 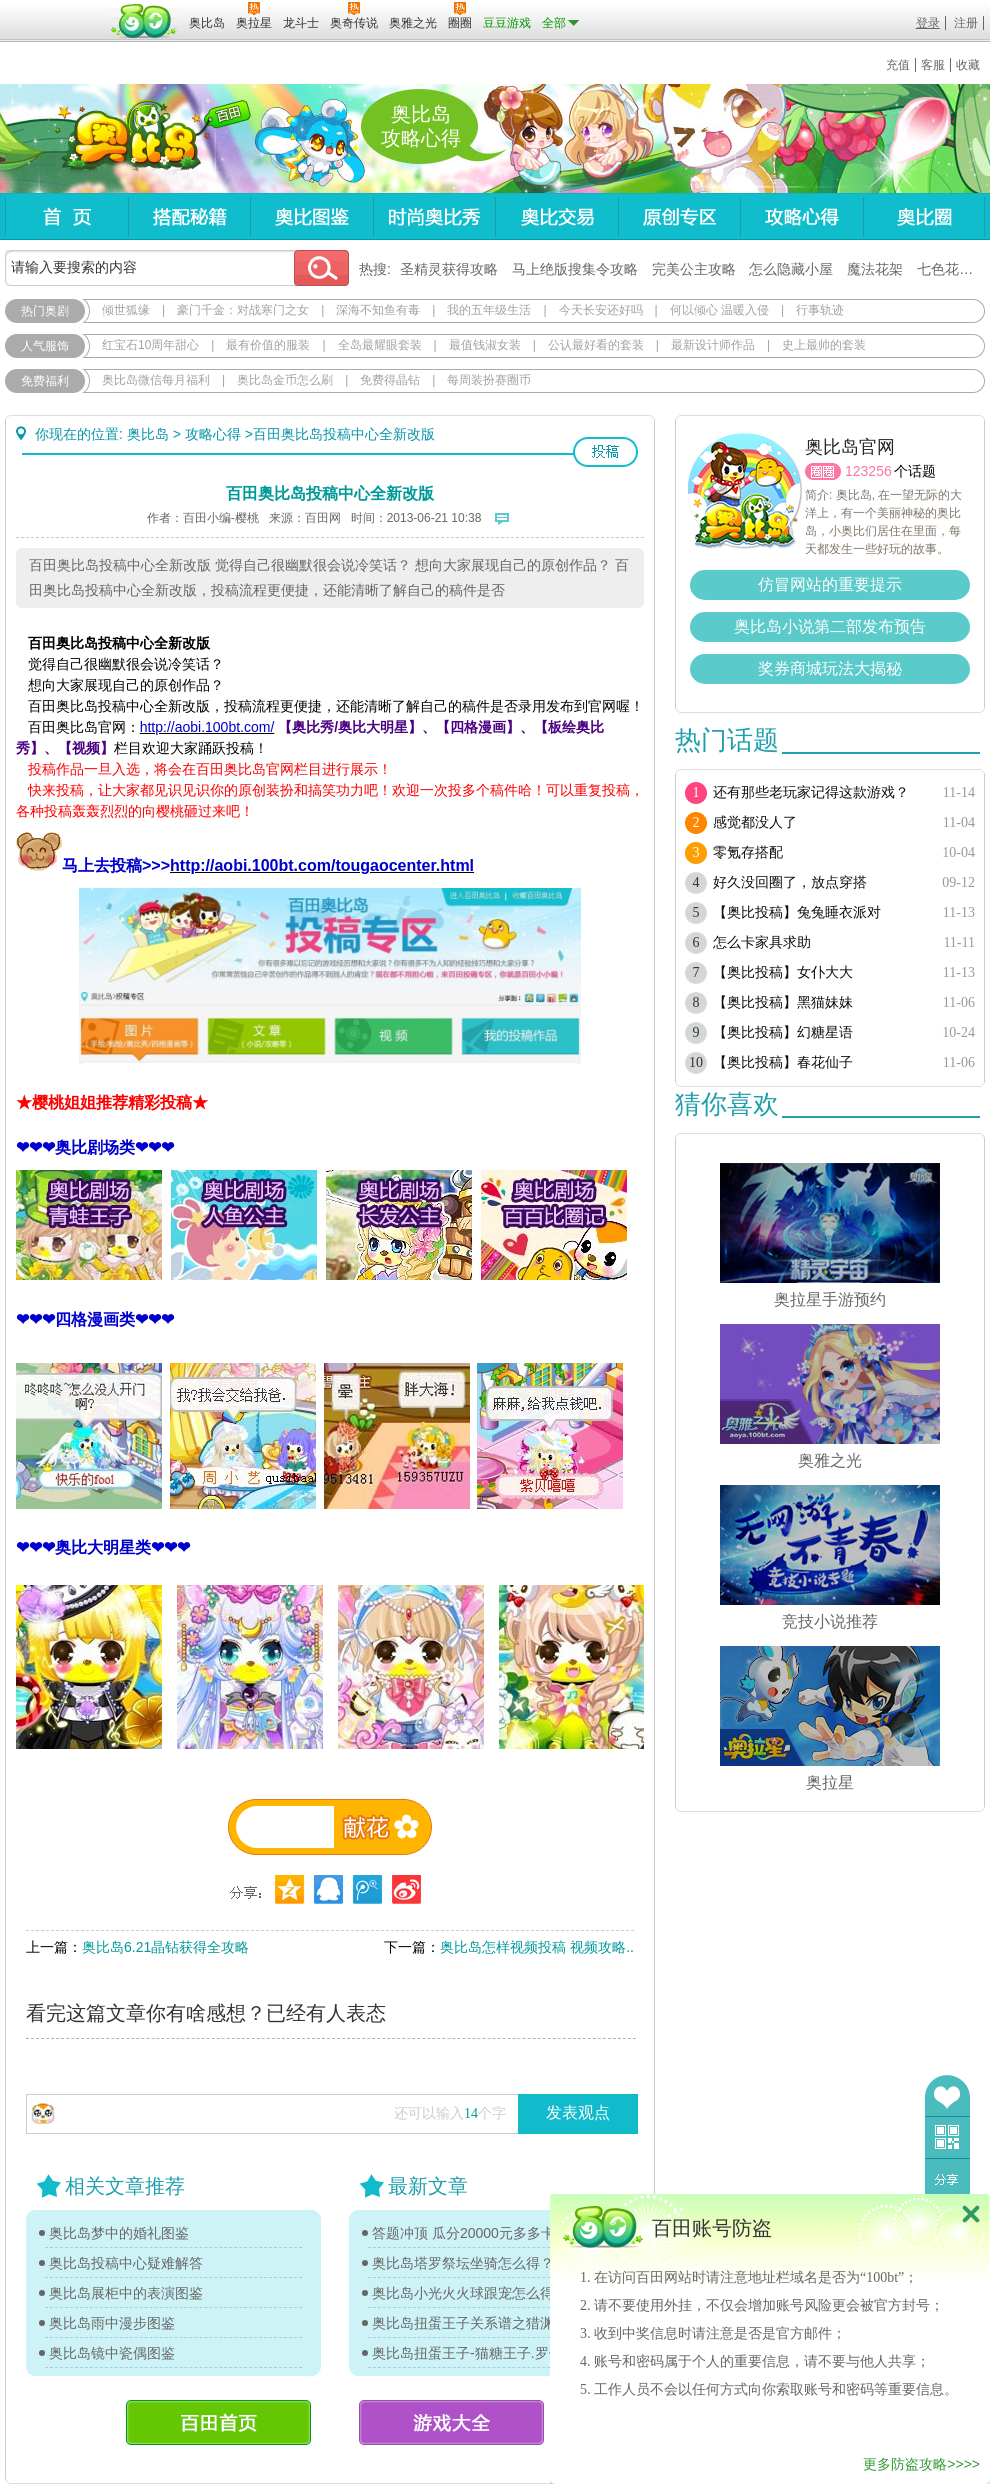 I want to click on 我的五年级生活, so click(x=489, y=310).